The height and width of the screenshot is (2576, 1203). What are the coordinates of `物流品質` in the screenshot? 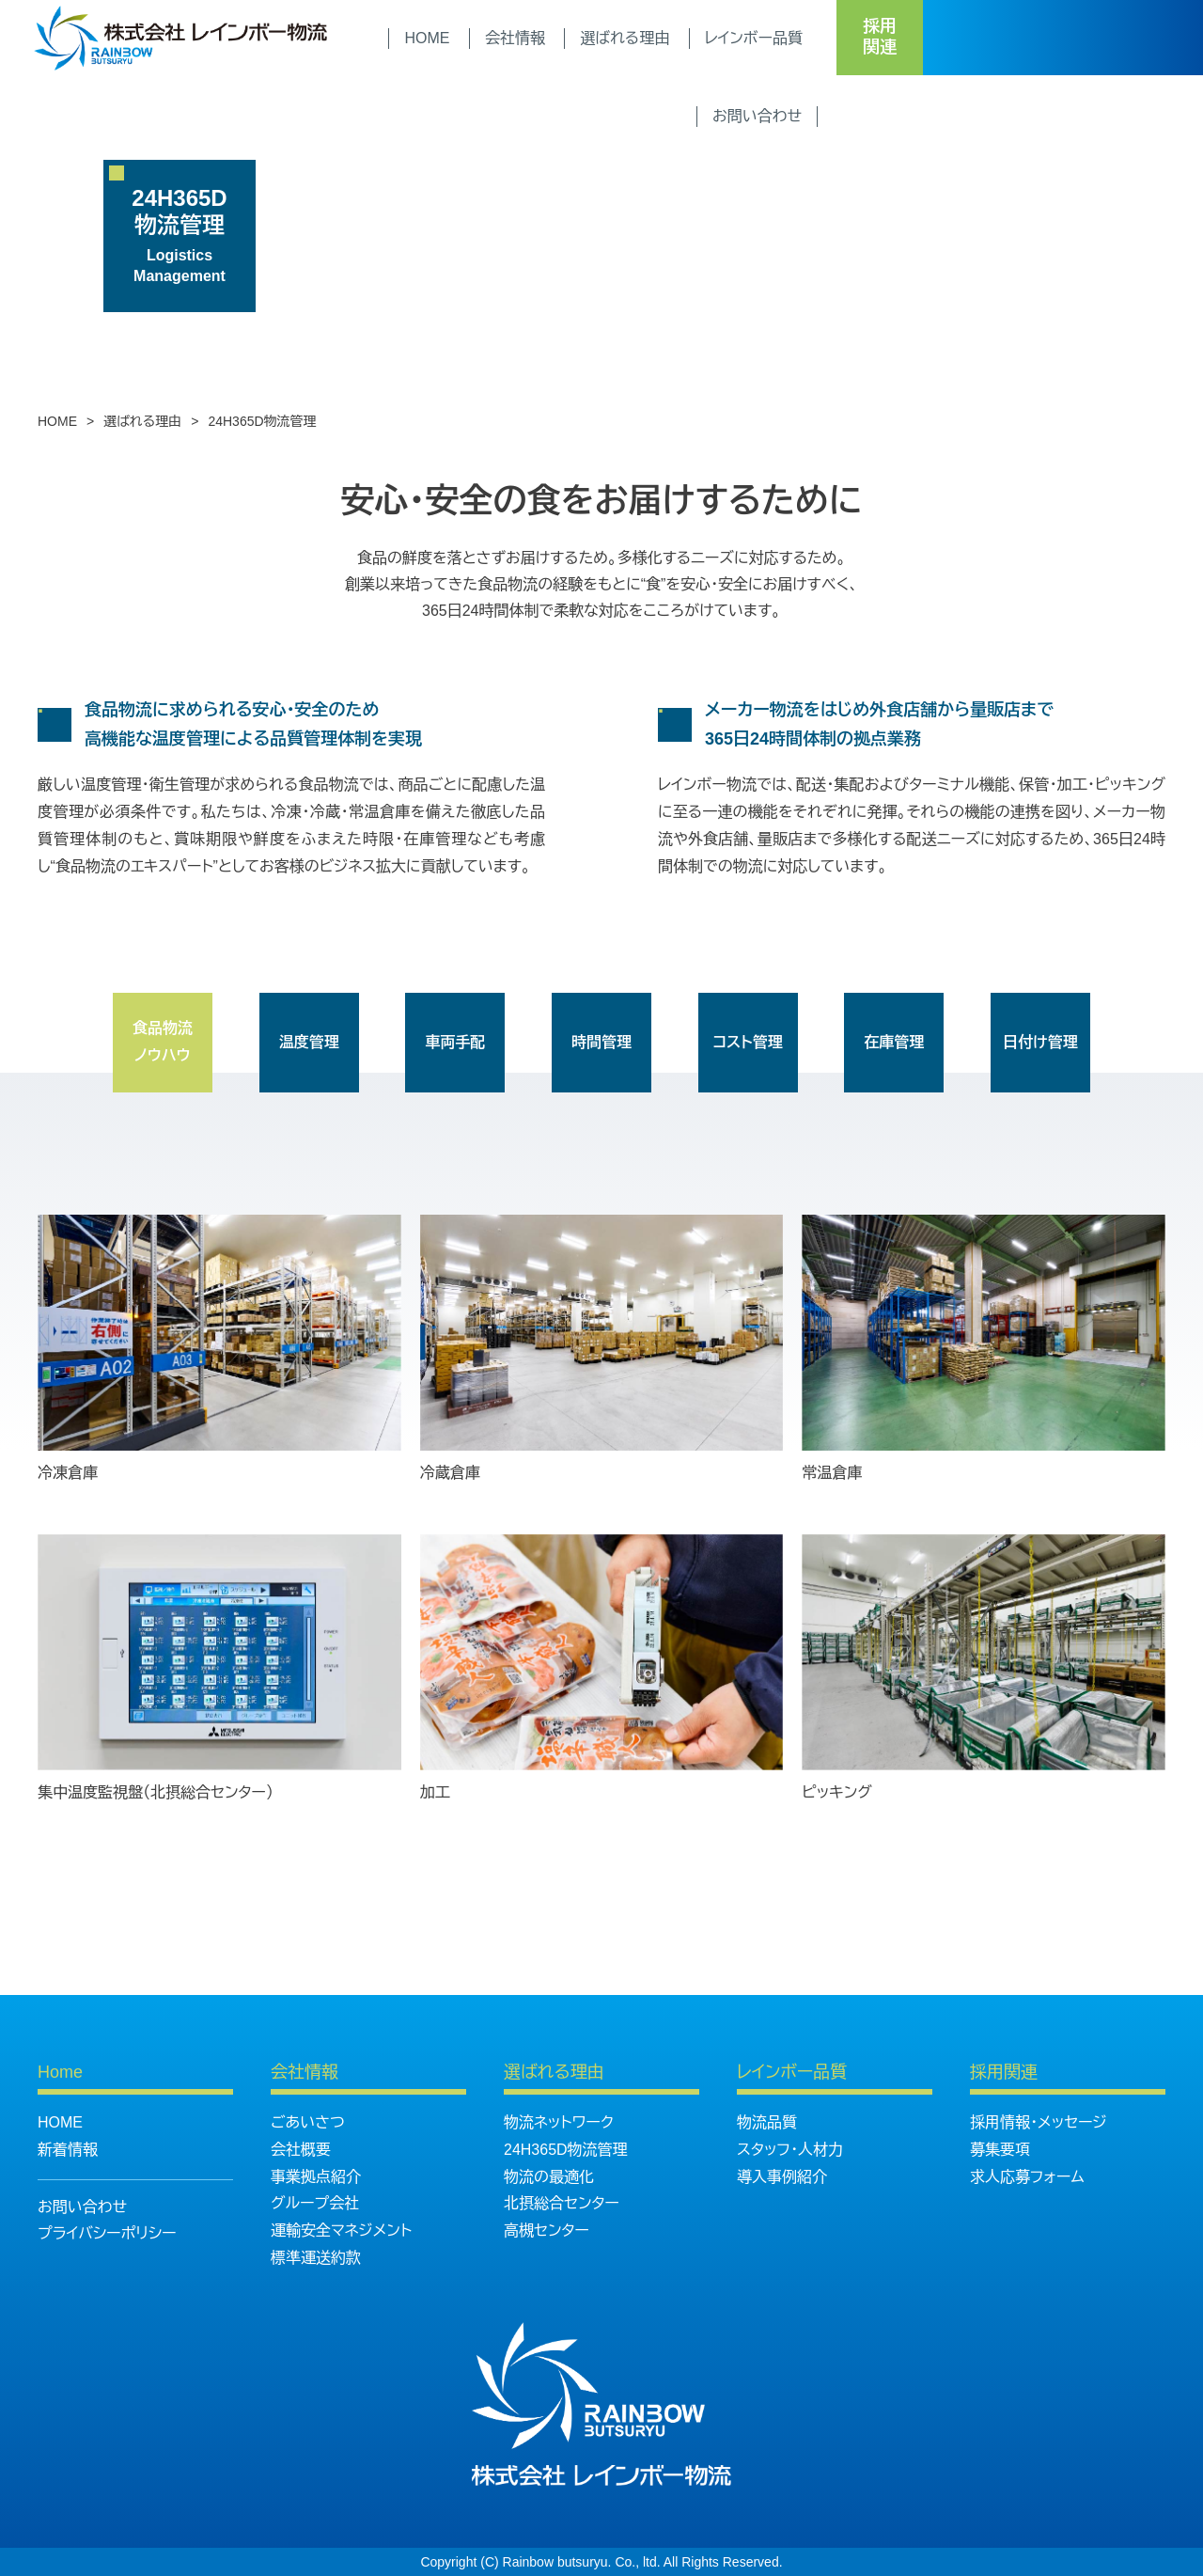 It's located at (767, 2122).